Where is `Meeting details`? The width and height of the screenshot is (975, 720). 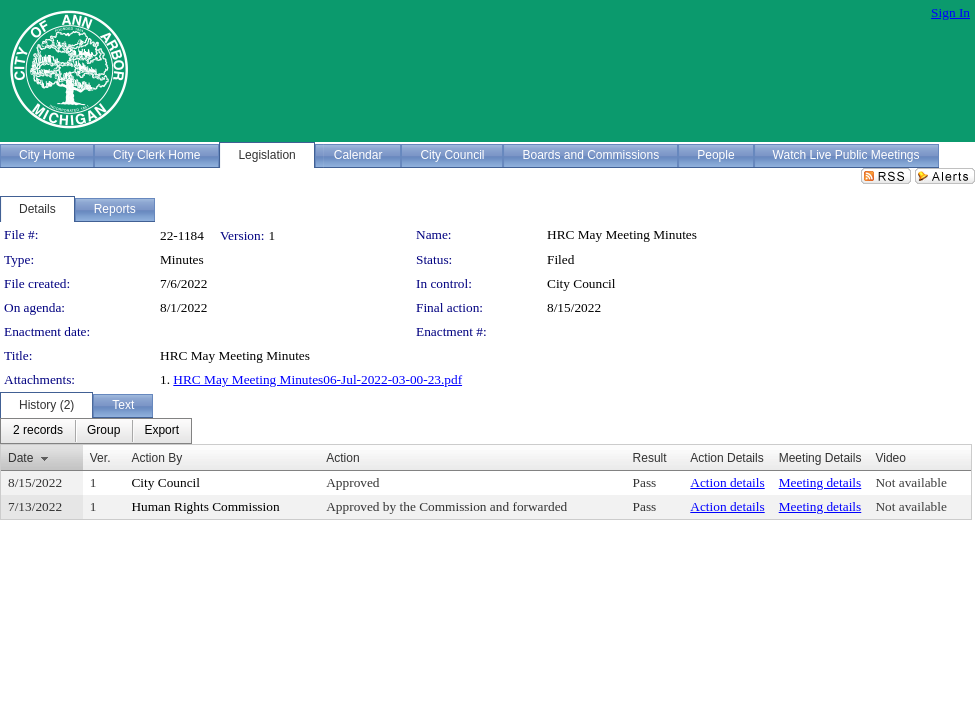
Meeting details is located at coordinates (820, 482).